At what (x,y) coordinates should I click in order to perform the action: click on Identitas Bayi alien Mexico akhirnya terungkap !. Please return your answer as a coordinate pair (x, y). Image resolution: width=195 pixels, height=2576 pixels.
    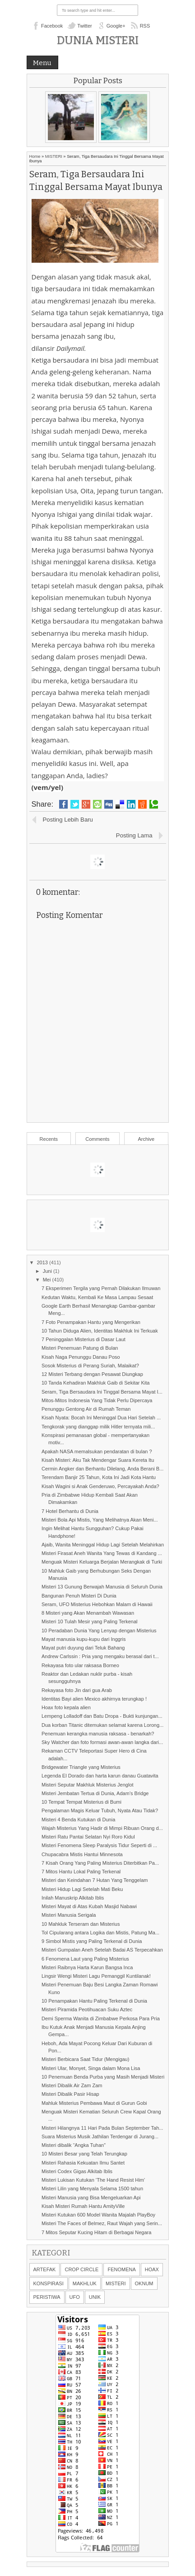
    Looking at the image, I should click on (94, 1699).